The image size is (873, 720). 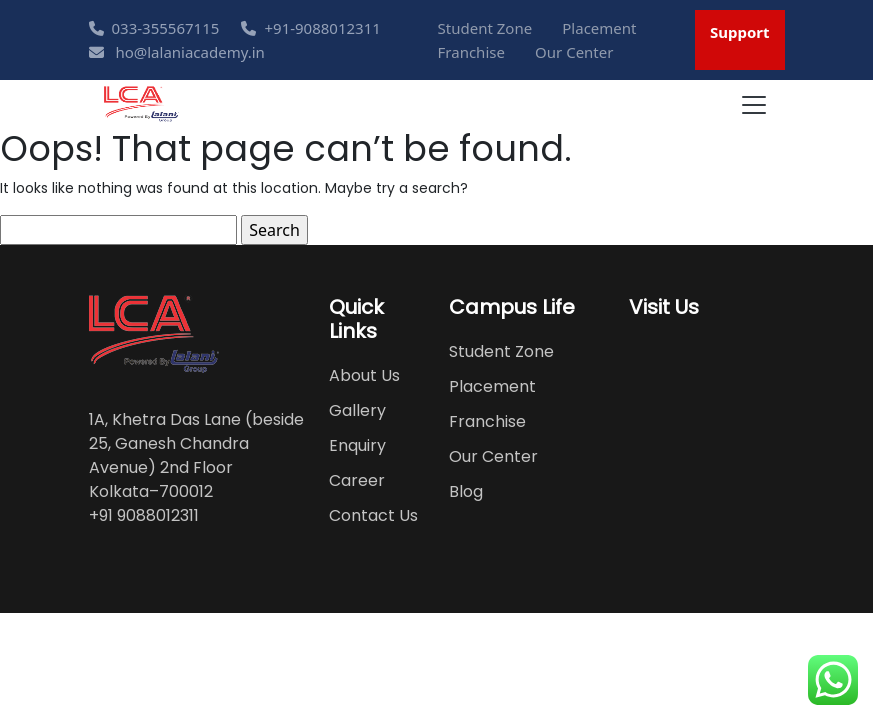 I want to click on Support, so click(x=740, y=32).